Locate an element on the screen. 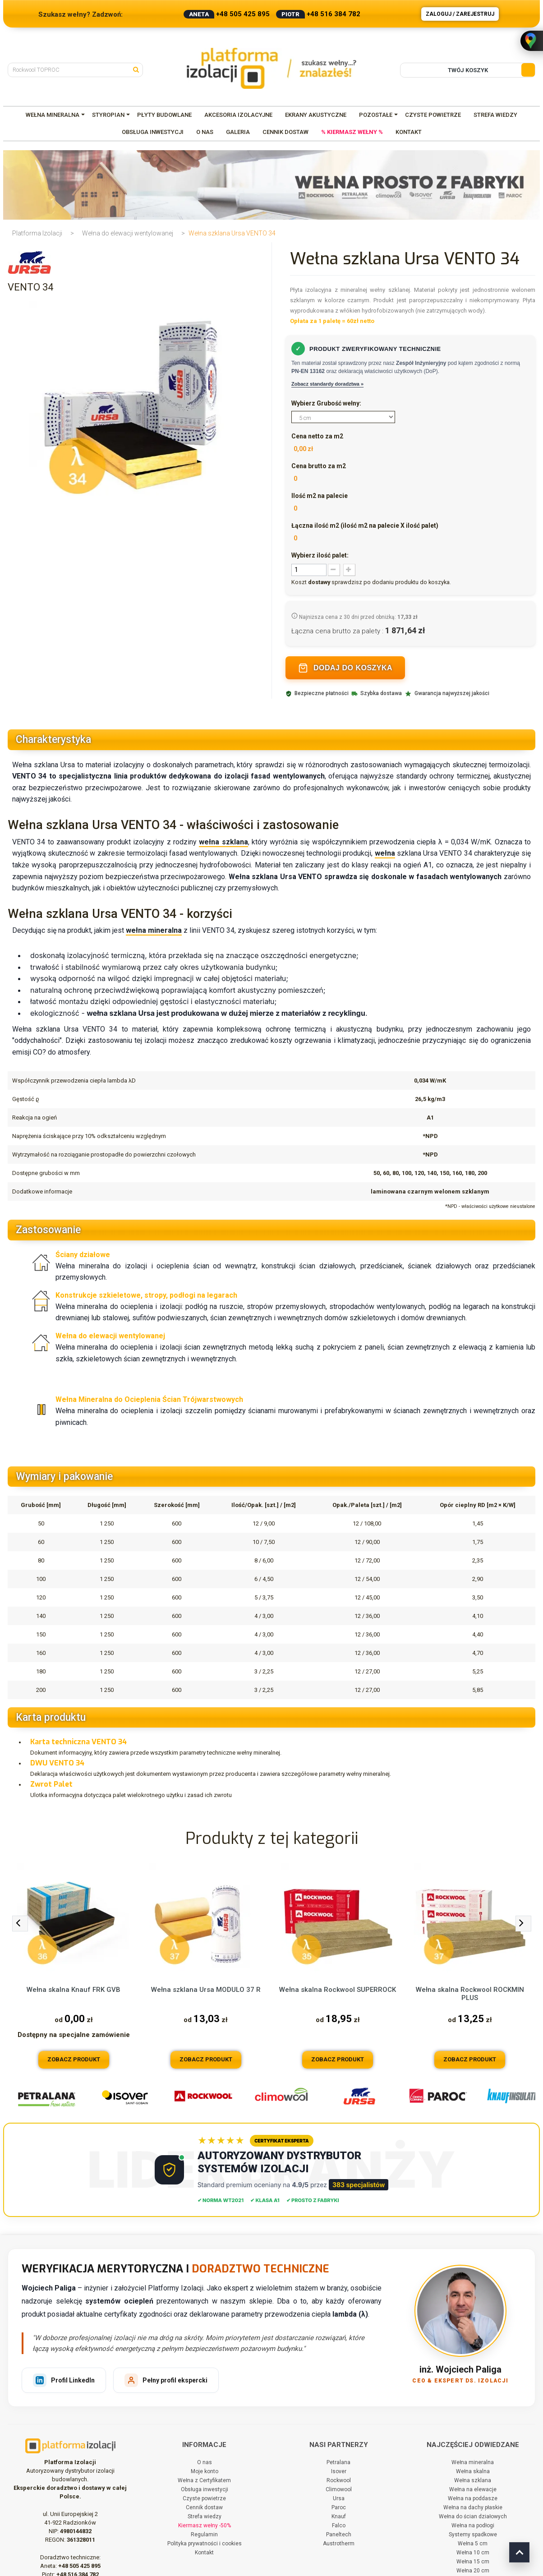  Wybierz ilość palet: is located at coordinates (320, 555).